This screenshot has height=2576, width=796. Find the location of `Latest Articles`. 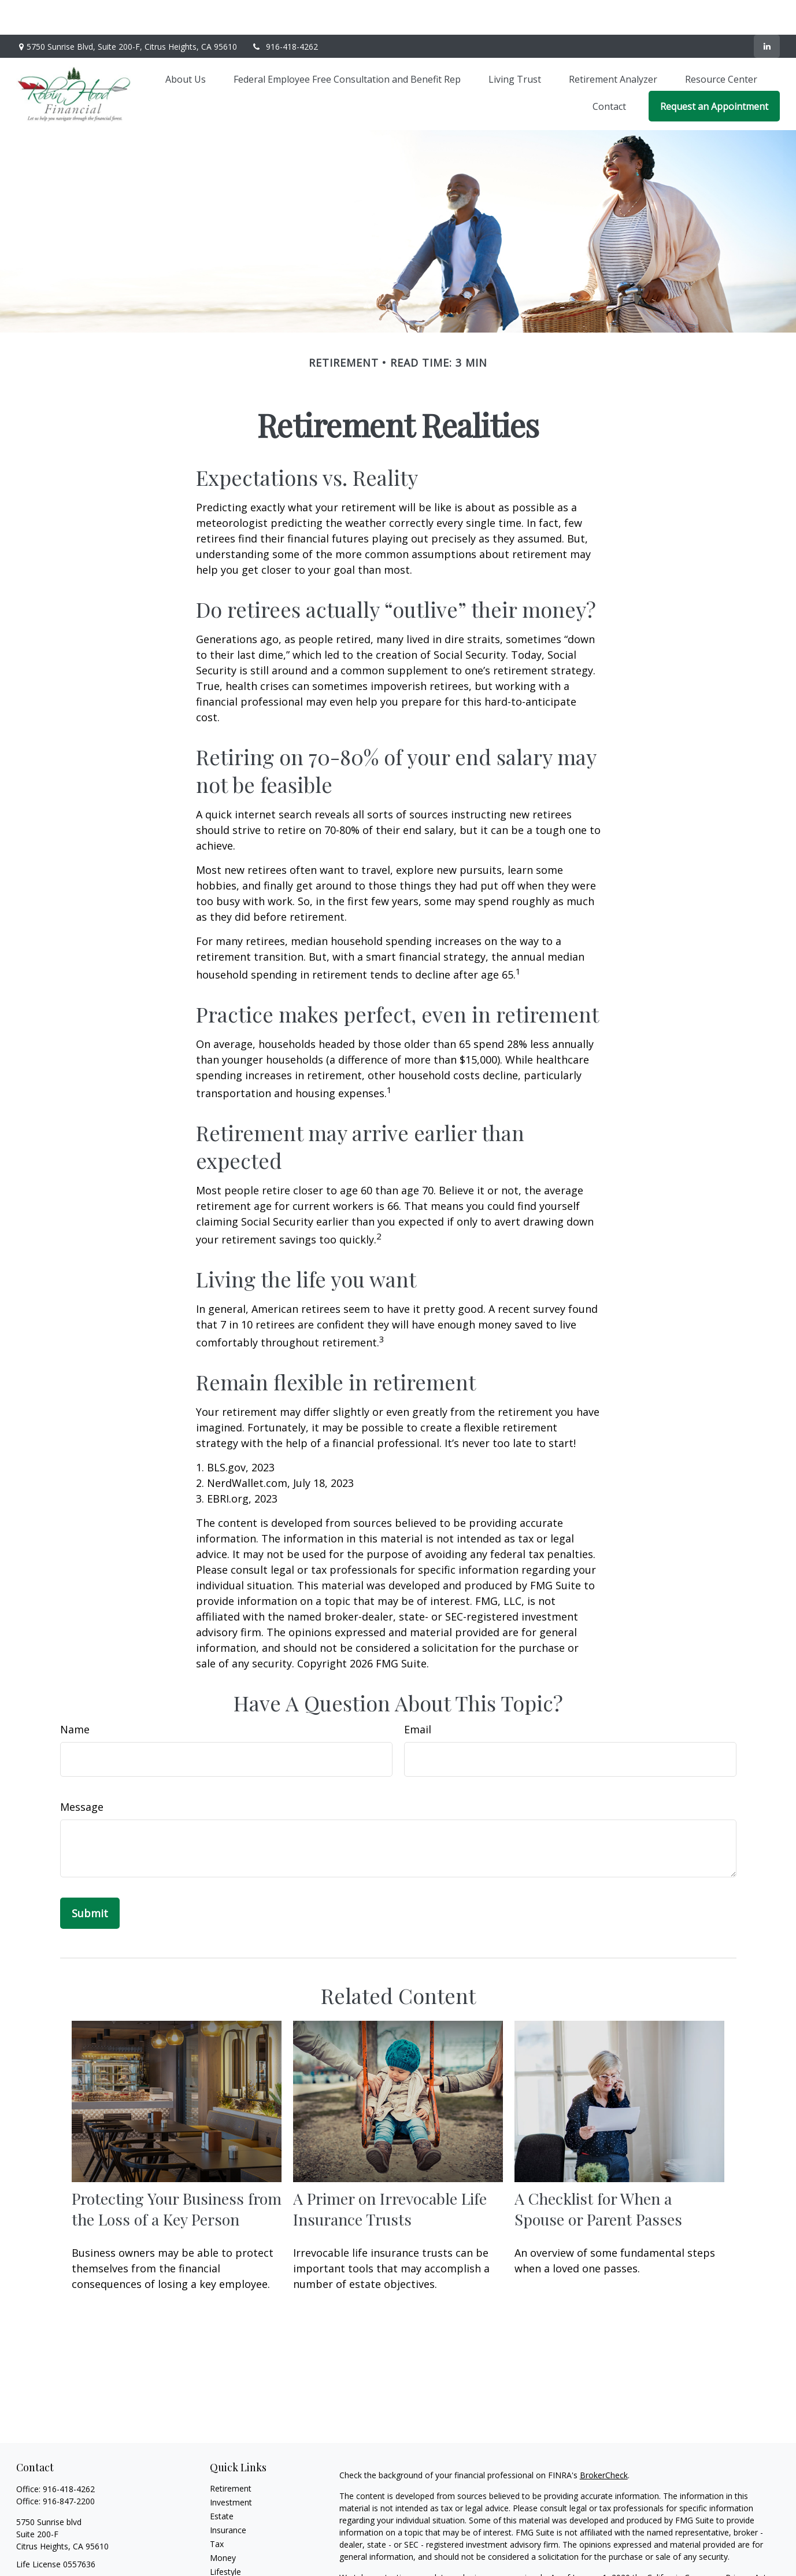

Latest Articles is located at coordinates (236, 2550).